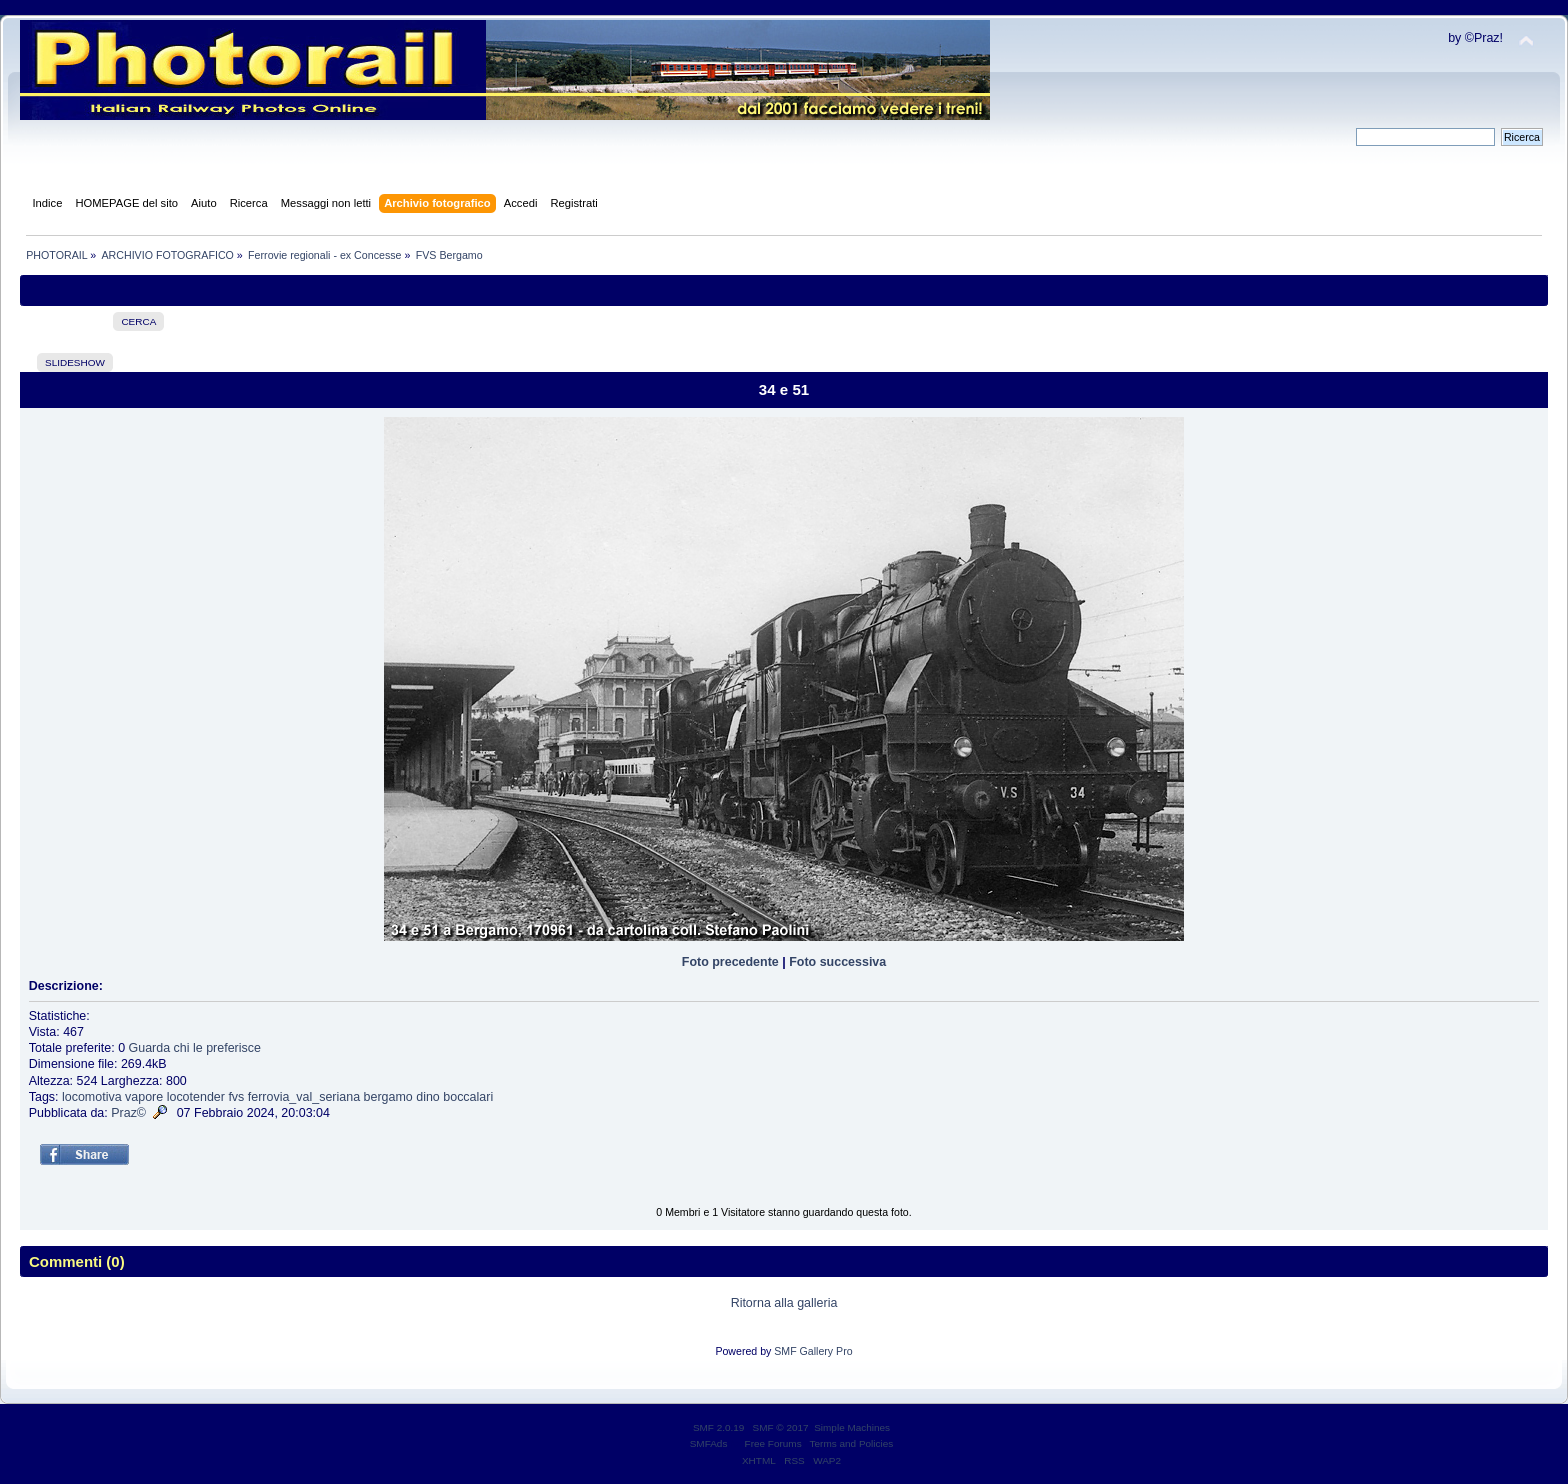 Image resolution: width=1568 pixels, height=1484 pixels. Describe the element at coordinates (837, 962) in the screenshot. I see `Foto successiva` at that location.